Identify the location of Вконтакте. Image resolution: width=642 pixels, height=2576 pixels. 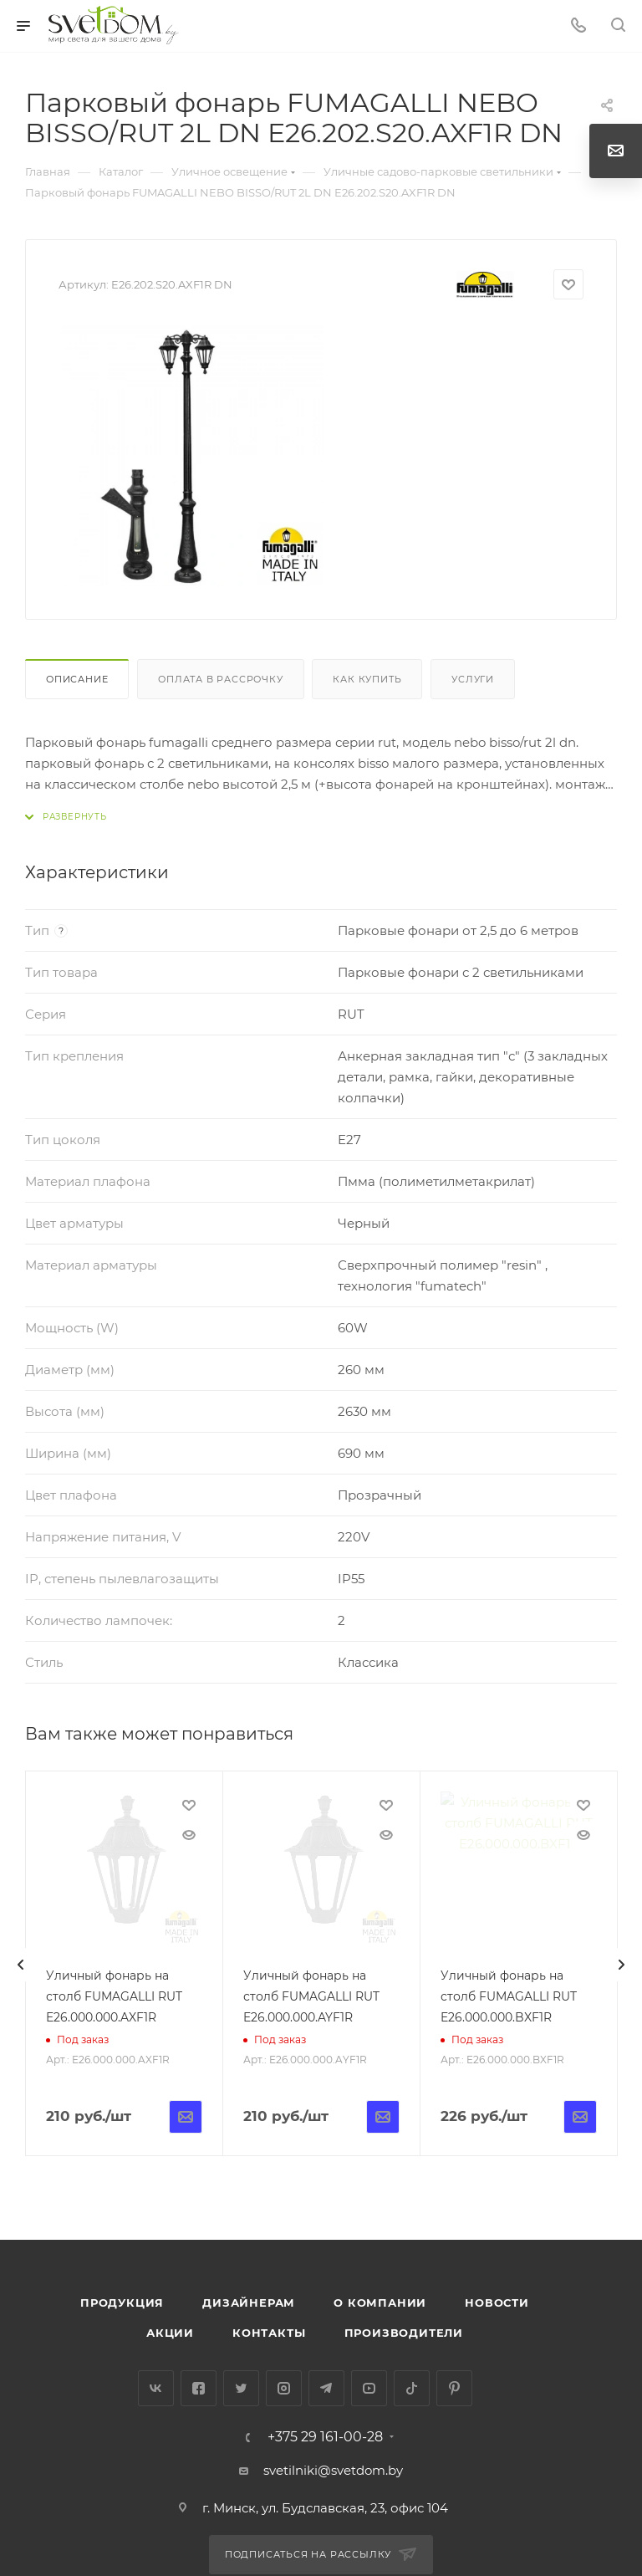
(156, 2388).